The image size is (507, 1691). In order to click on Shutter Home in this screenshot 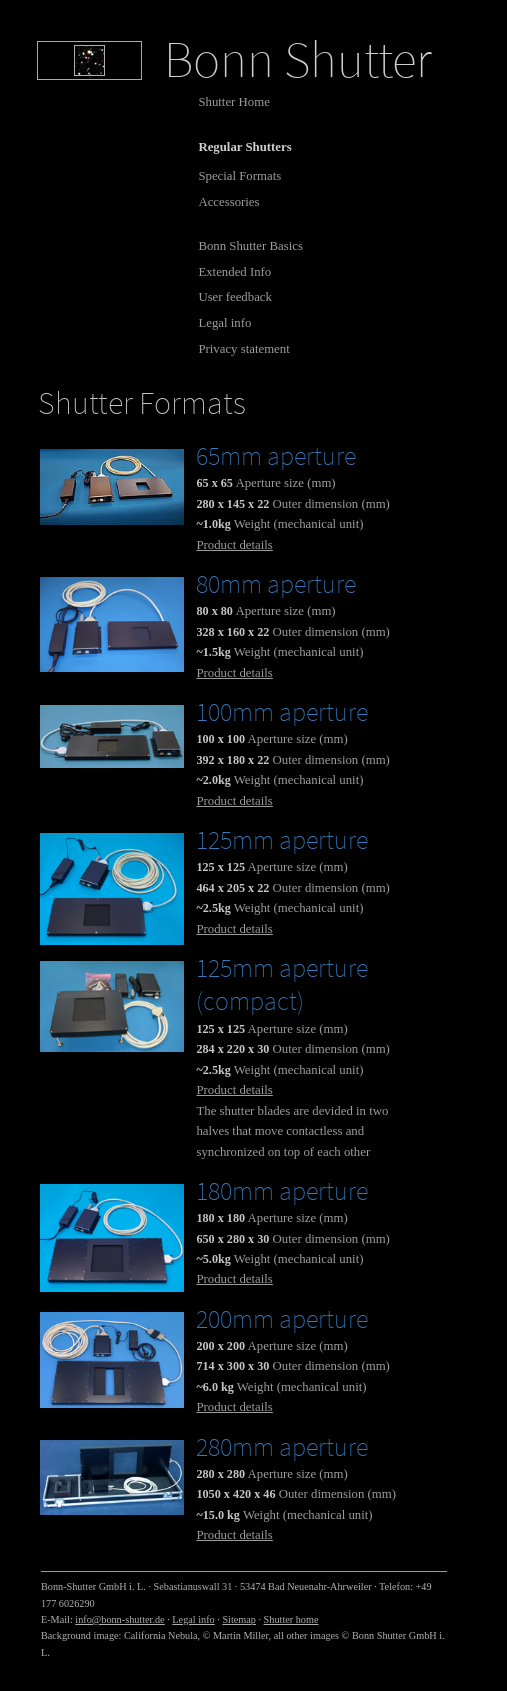, I will do `click(233, 102)`.